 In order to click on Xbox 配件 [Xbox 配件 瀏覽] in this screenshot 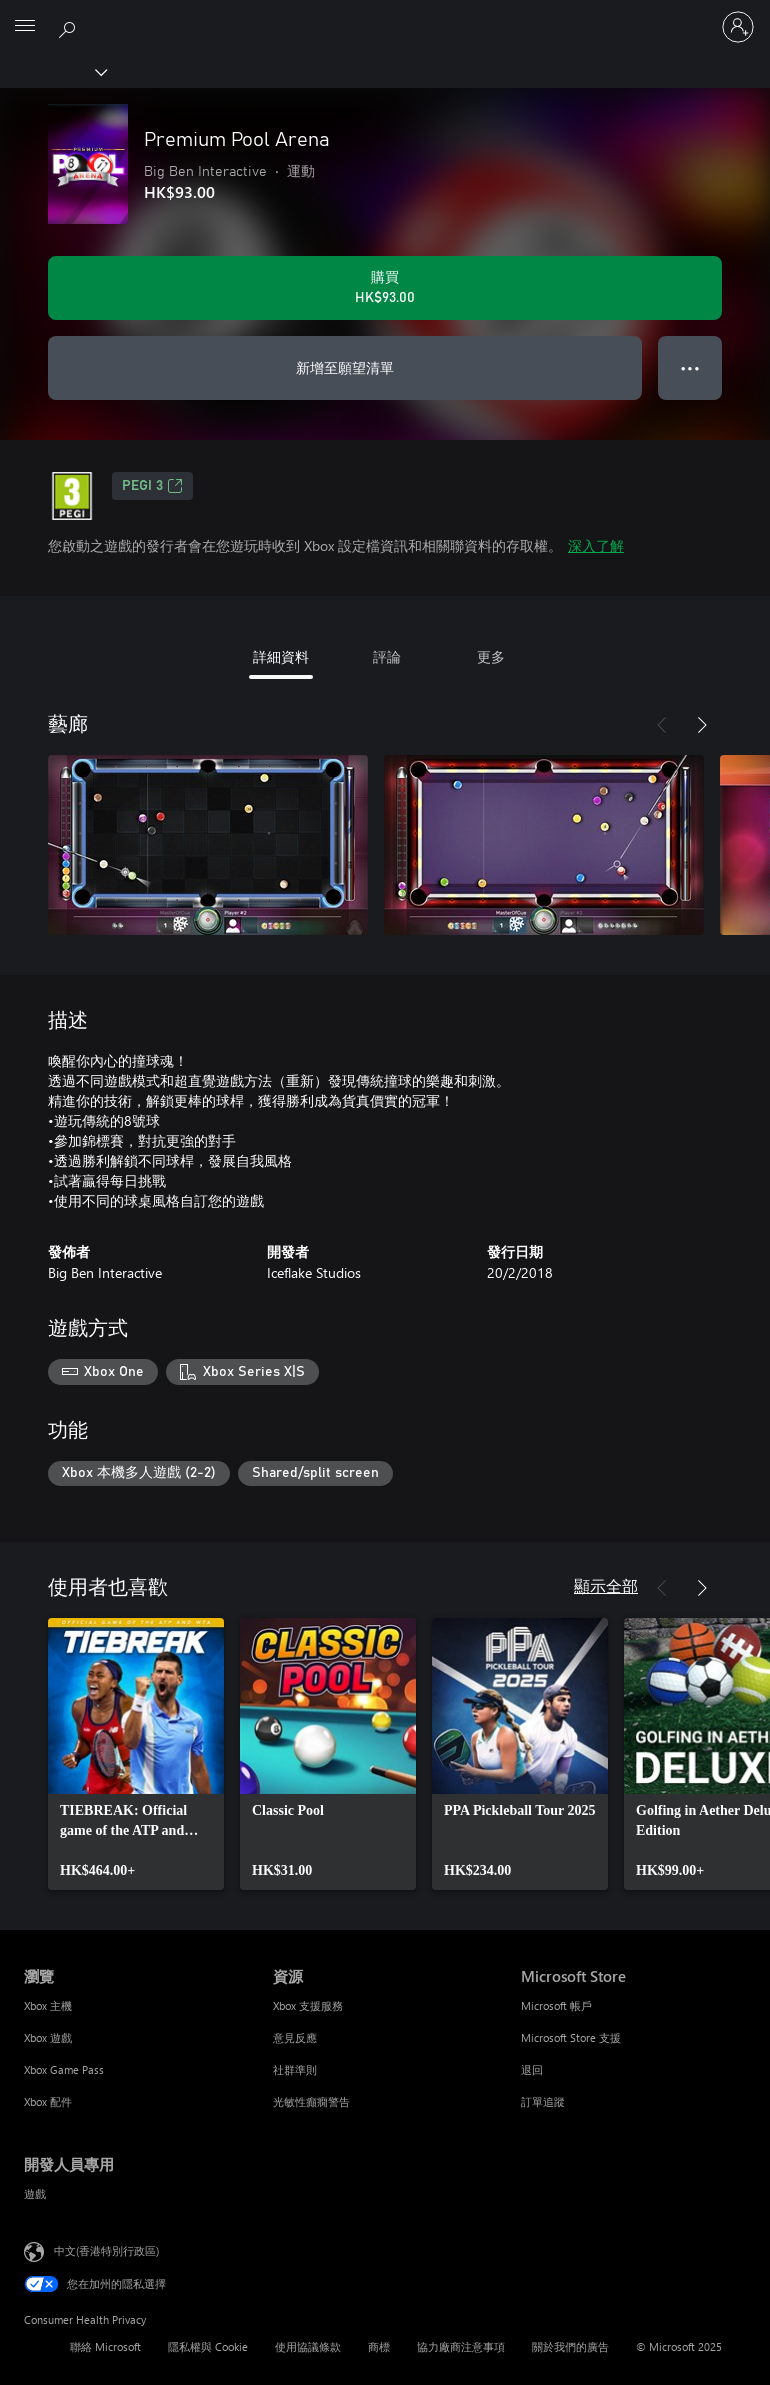, I will do `click(48, 2101)`.